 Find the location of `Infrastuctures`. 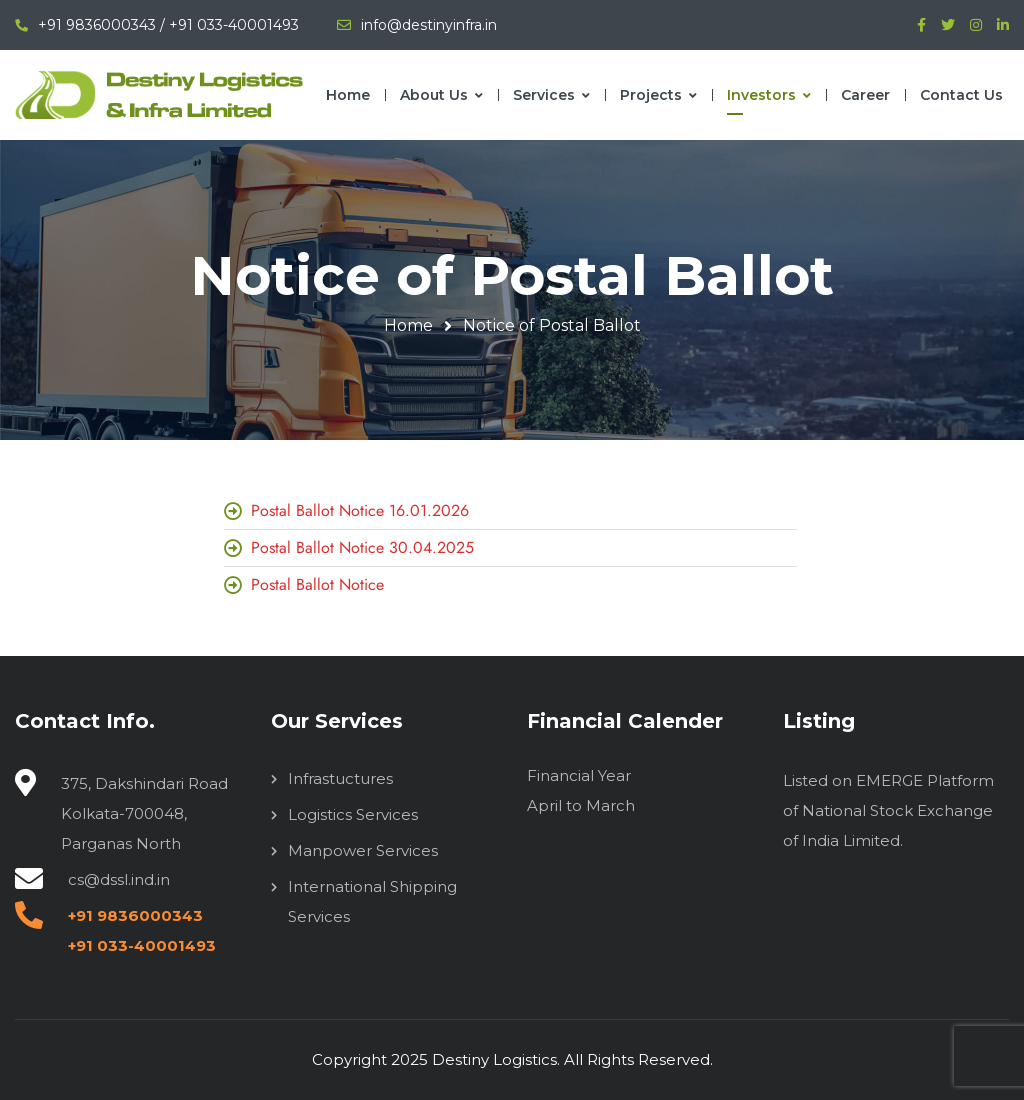

Infrastuctures is located at coordinates (340, 778).